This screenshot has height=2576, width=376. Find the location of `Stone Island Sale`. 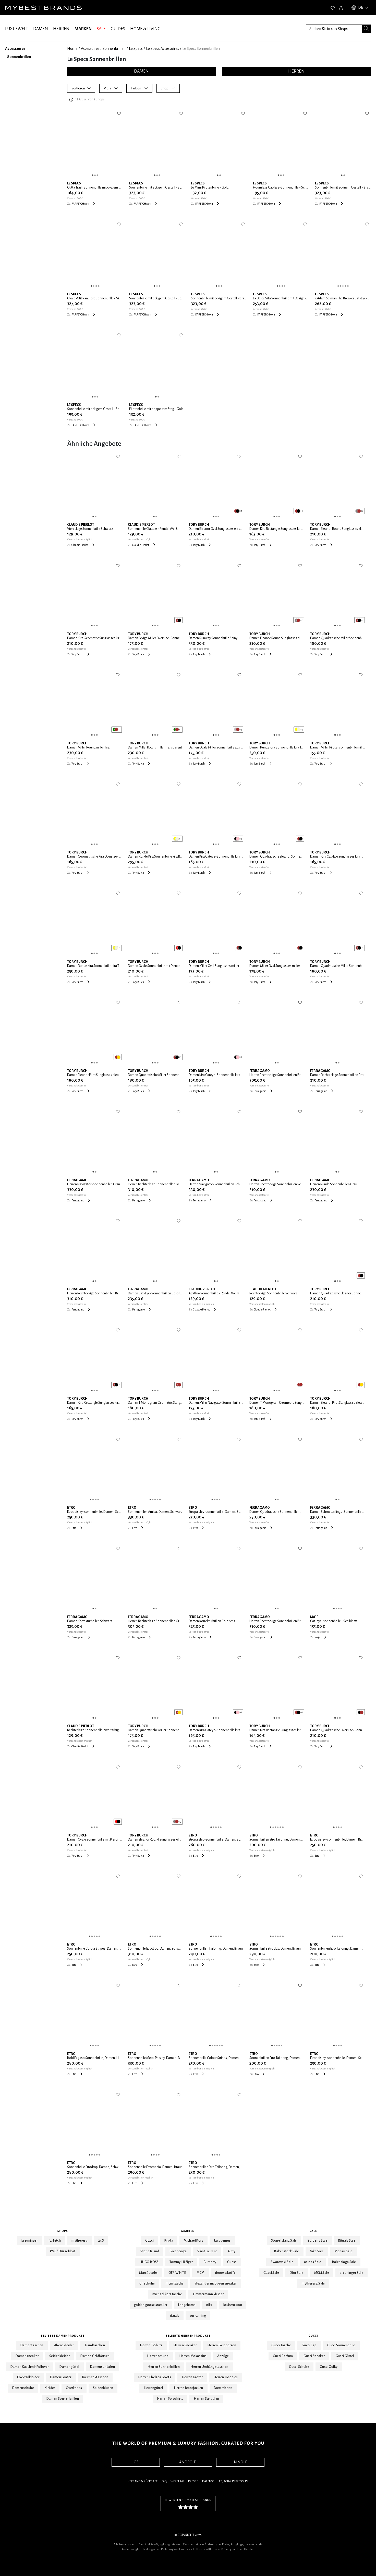

Stone Island Sale is located at coordinates (284, 2240).